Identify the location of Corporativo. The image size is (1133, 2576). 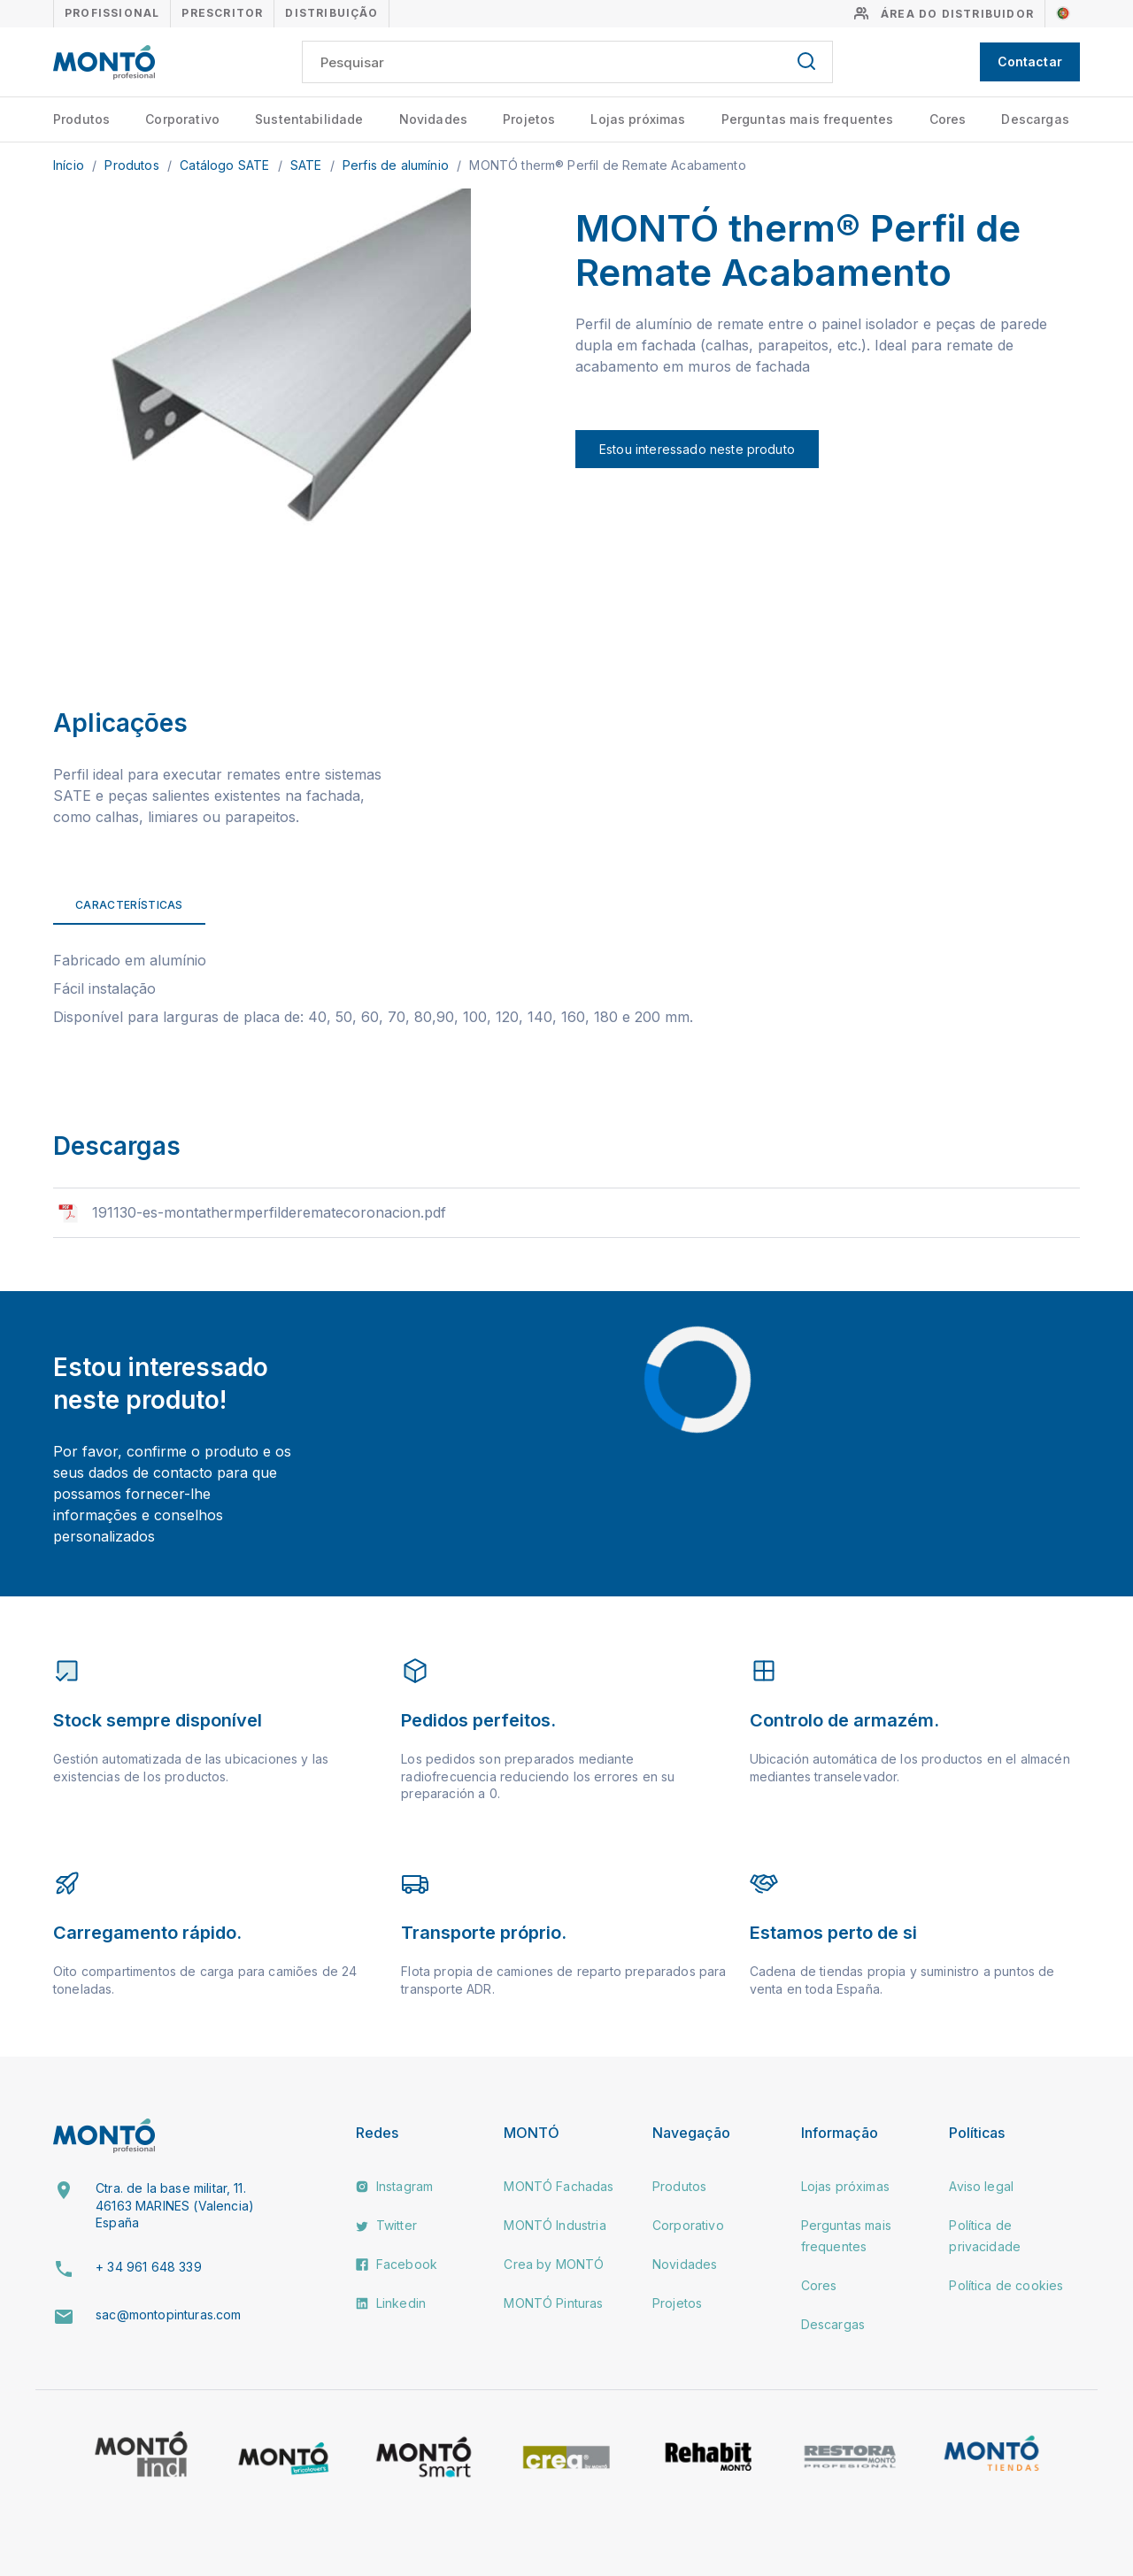
(182, 119).